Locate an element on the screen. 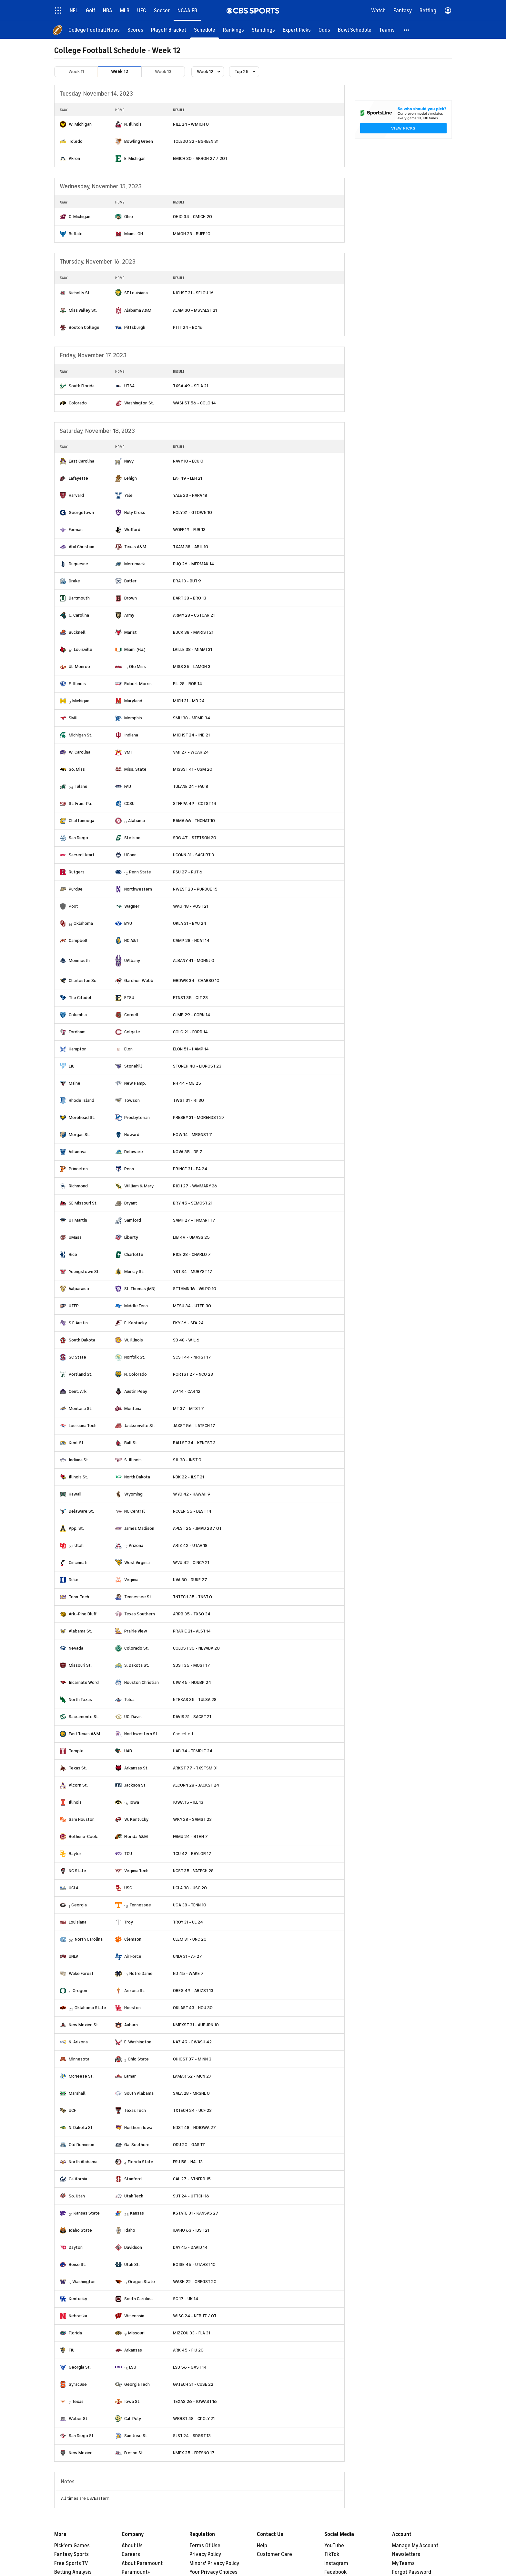 The height and width of the screenshot is (2576, 506). New Mexico is located at coordinates (81, 2453).